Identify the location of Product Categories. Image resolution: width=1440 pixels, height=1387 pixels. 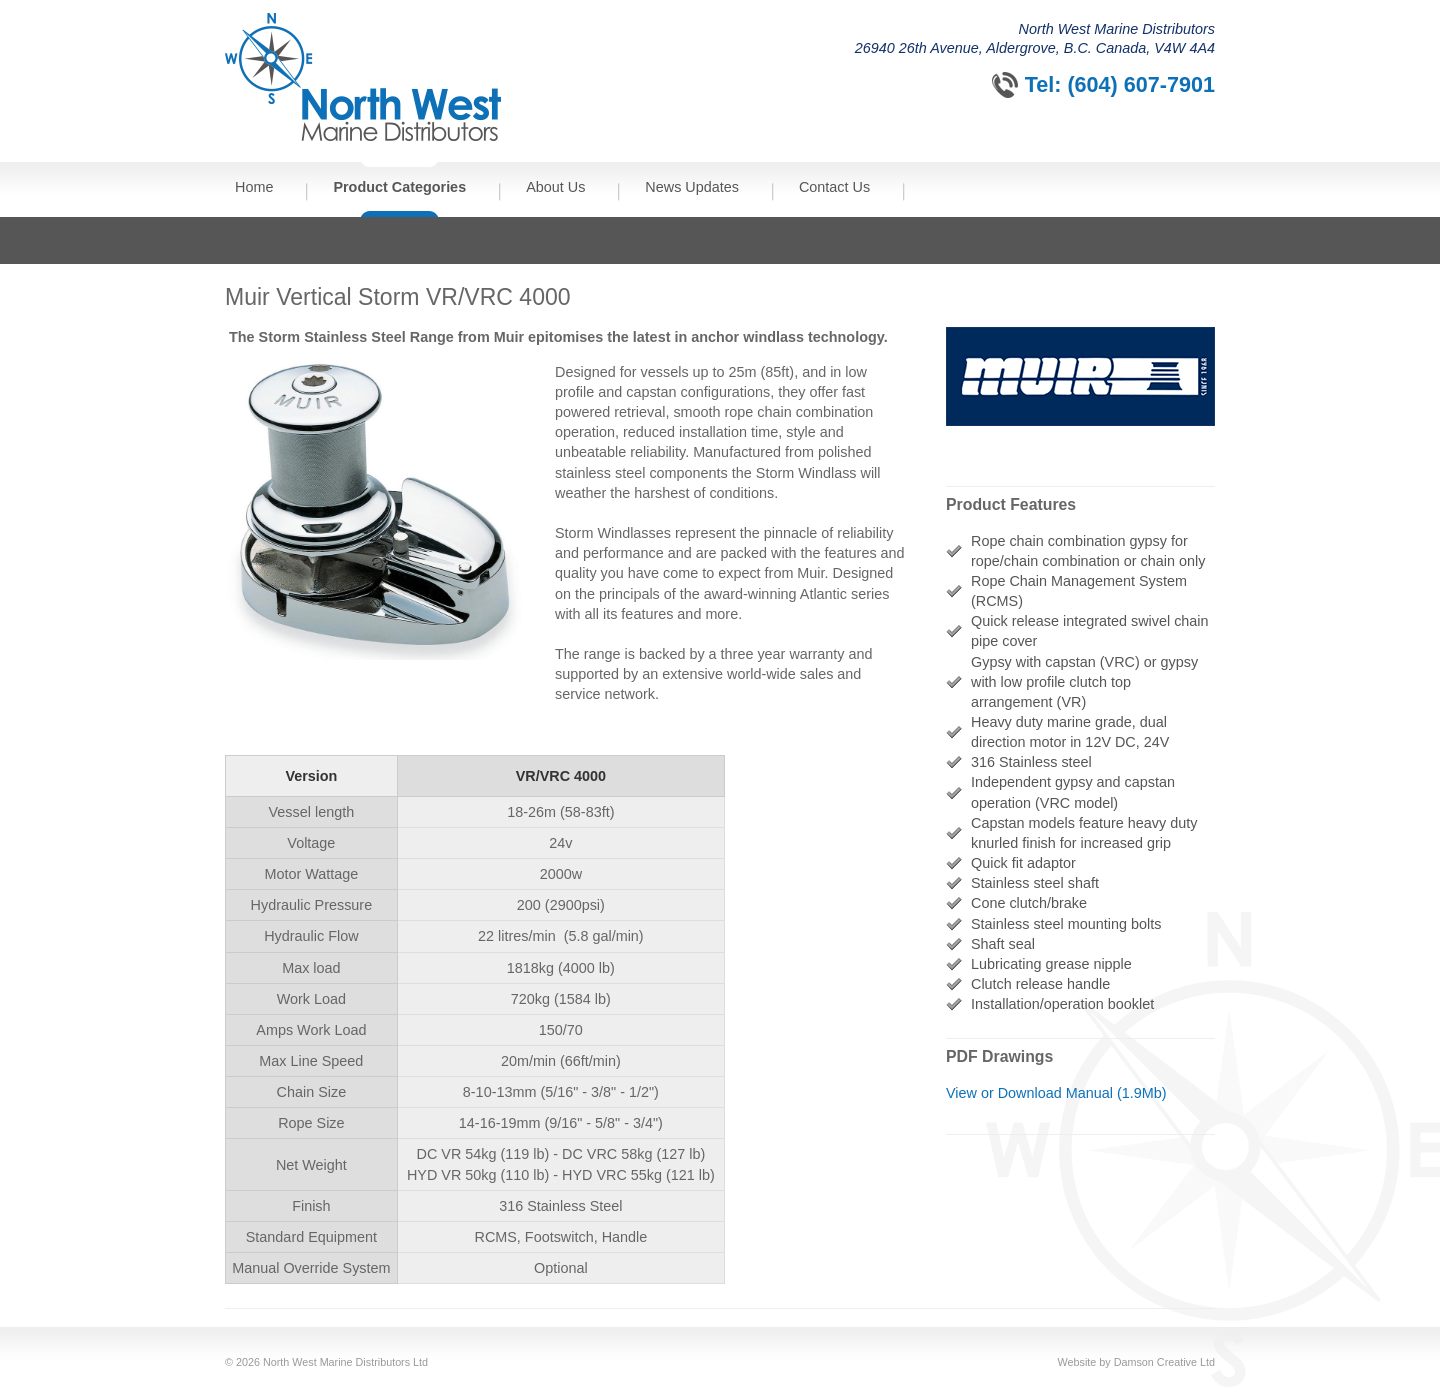
(399, 187).